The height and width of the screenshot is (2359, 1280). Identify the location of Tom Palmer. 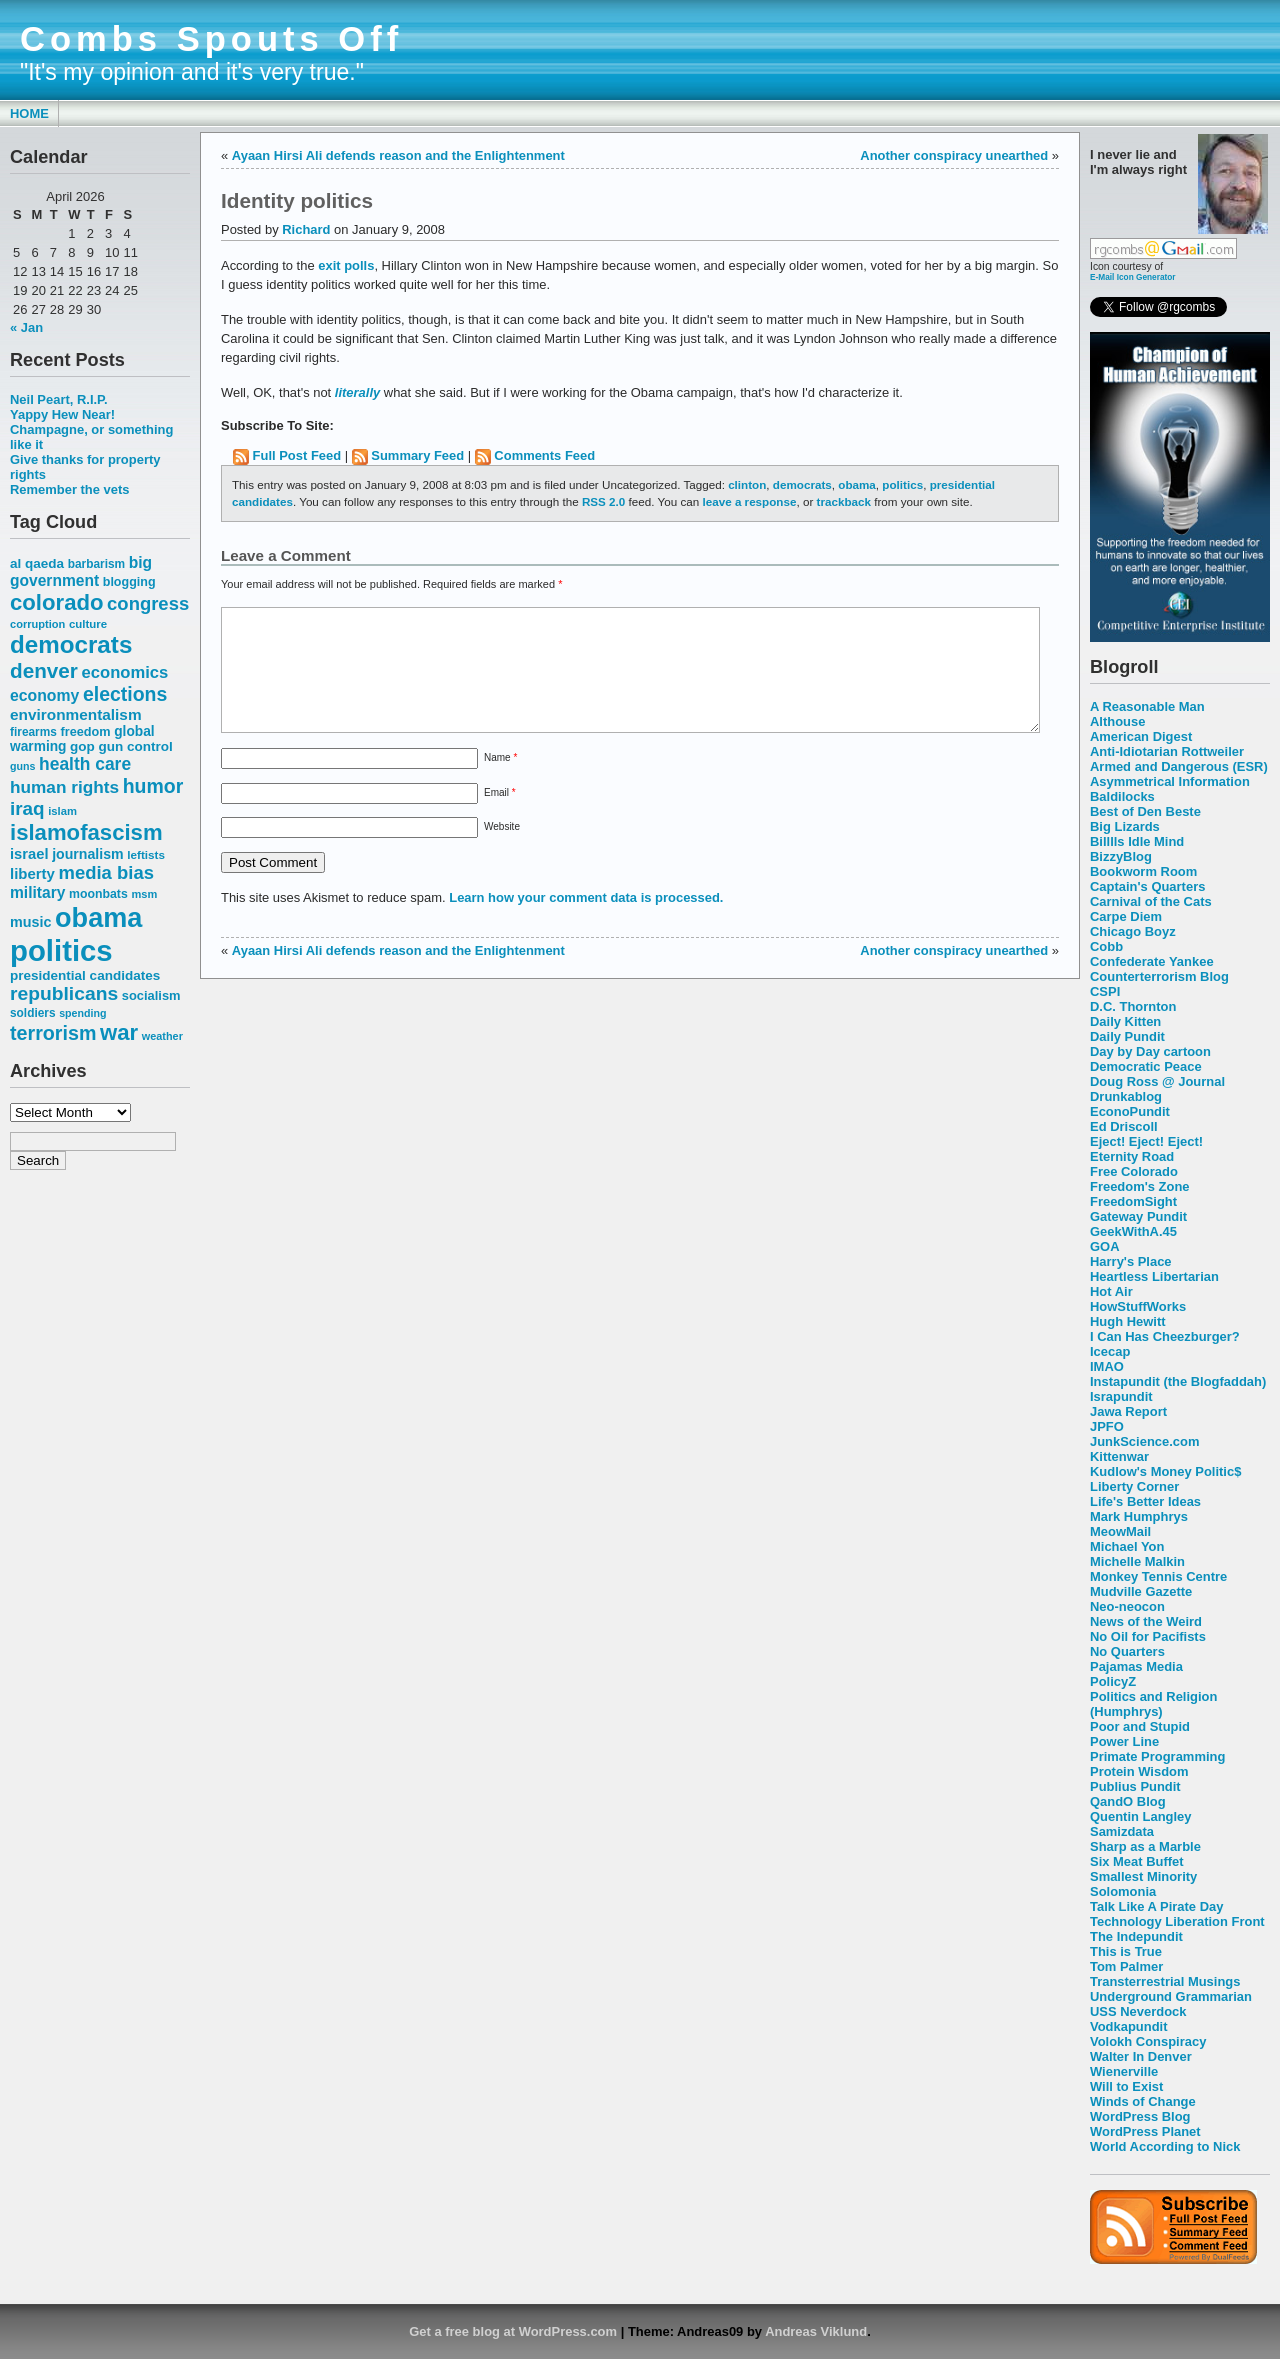
(1126, 1966).